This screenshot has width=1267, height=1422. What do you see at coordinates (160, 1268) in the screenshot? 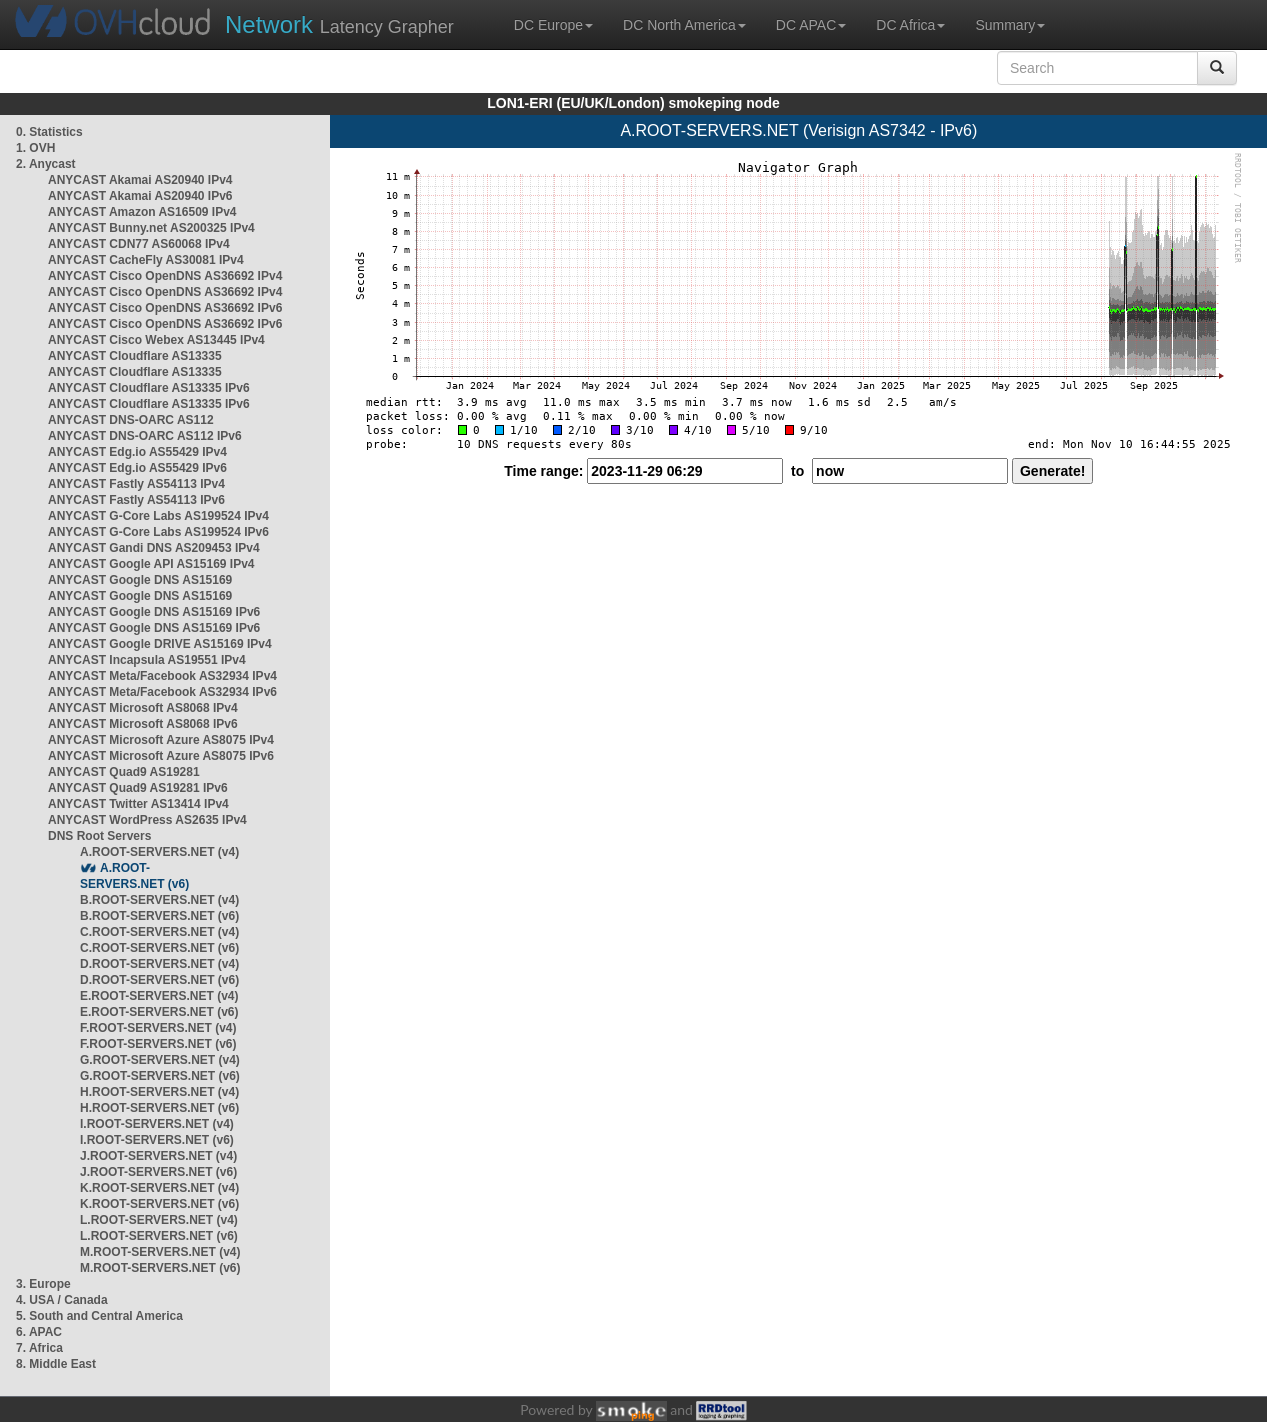
I see `M.ROOT-SERVERS.NET (v6)` at bounding box center [160, 1268].